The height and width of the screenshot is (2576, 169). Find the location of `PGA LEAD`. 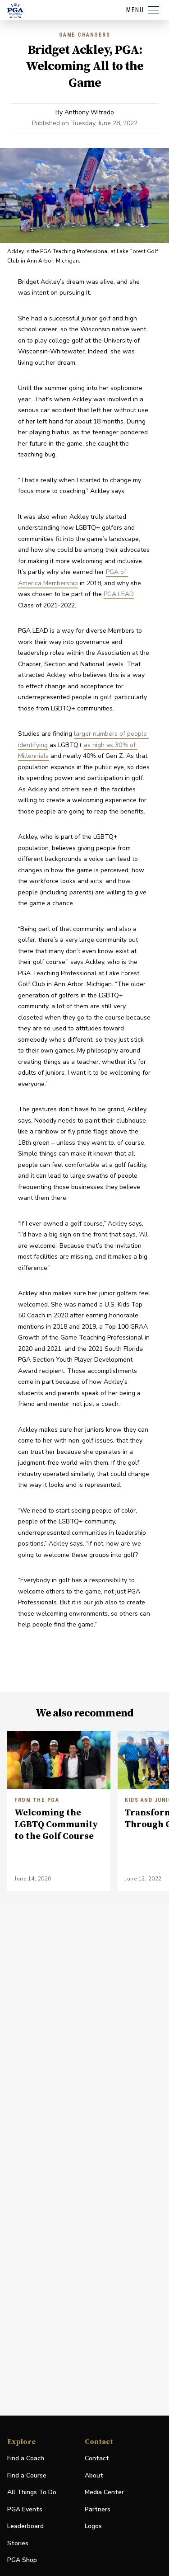

PGA LEAD is located at coordinates (119, 594).